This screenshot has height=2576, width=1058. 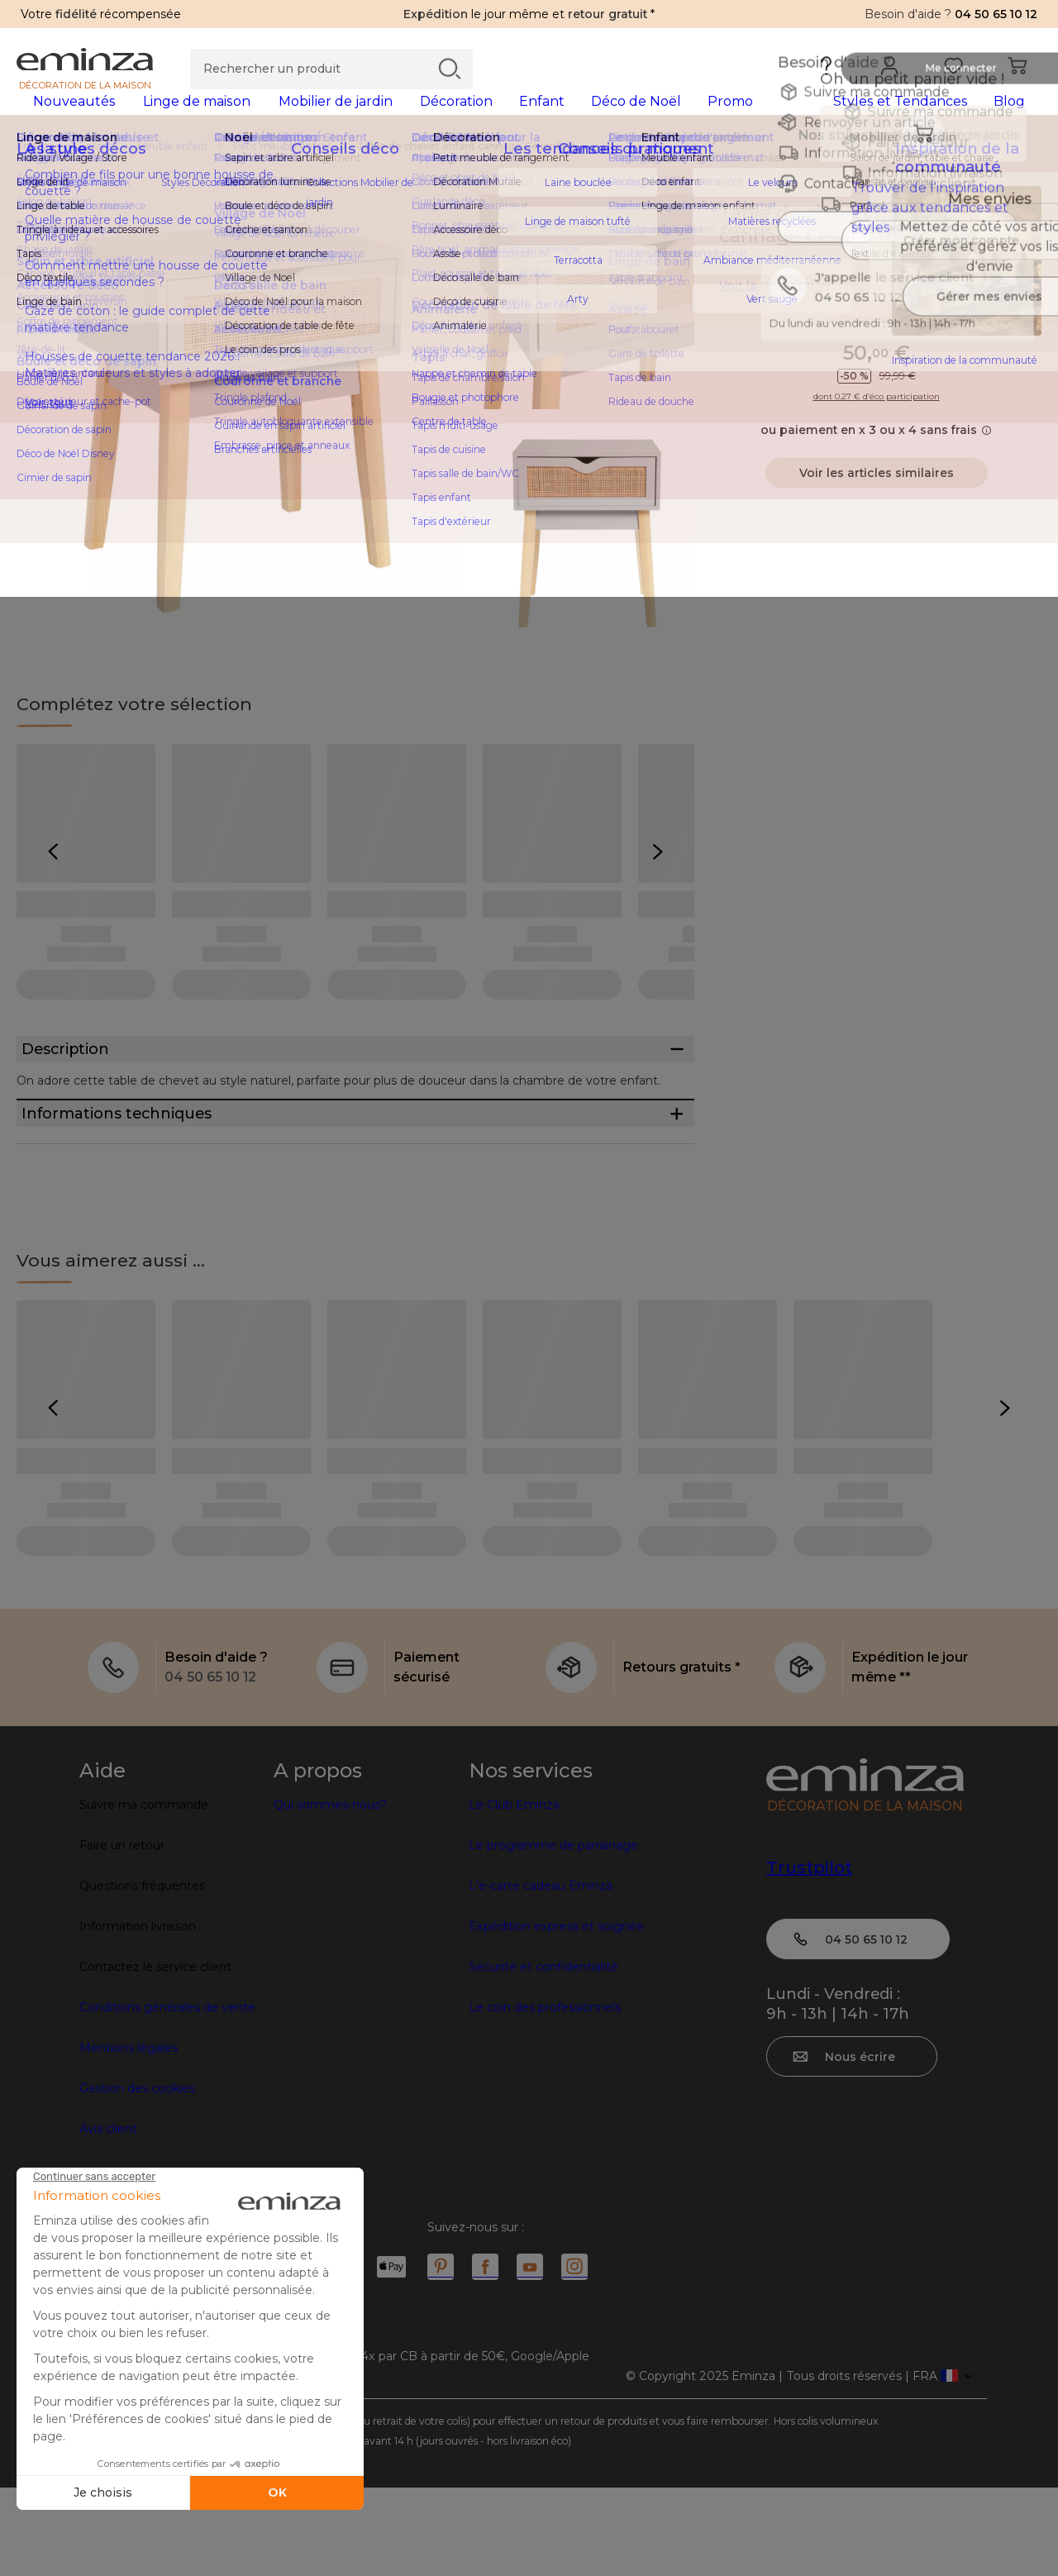 What do you see at coordinates (403, 117) in the screenshot?
I see `[tabpanel]` at bounding box center [403, 117].